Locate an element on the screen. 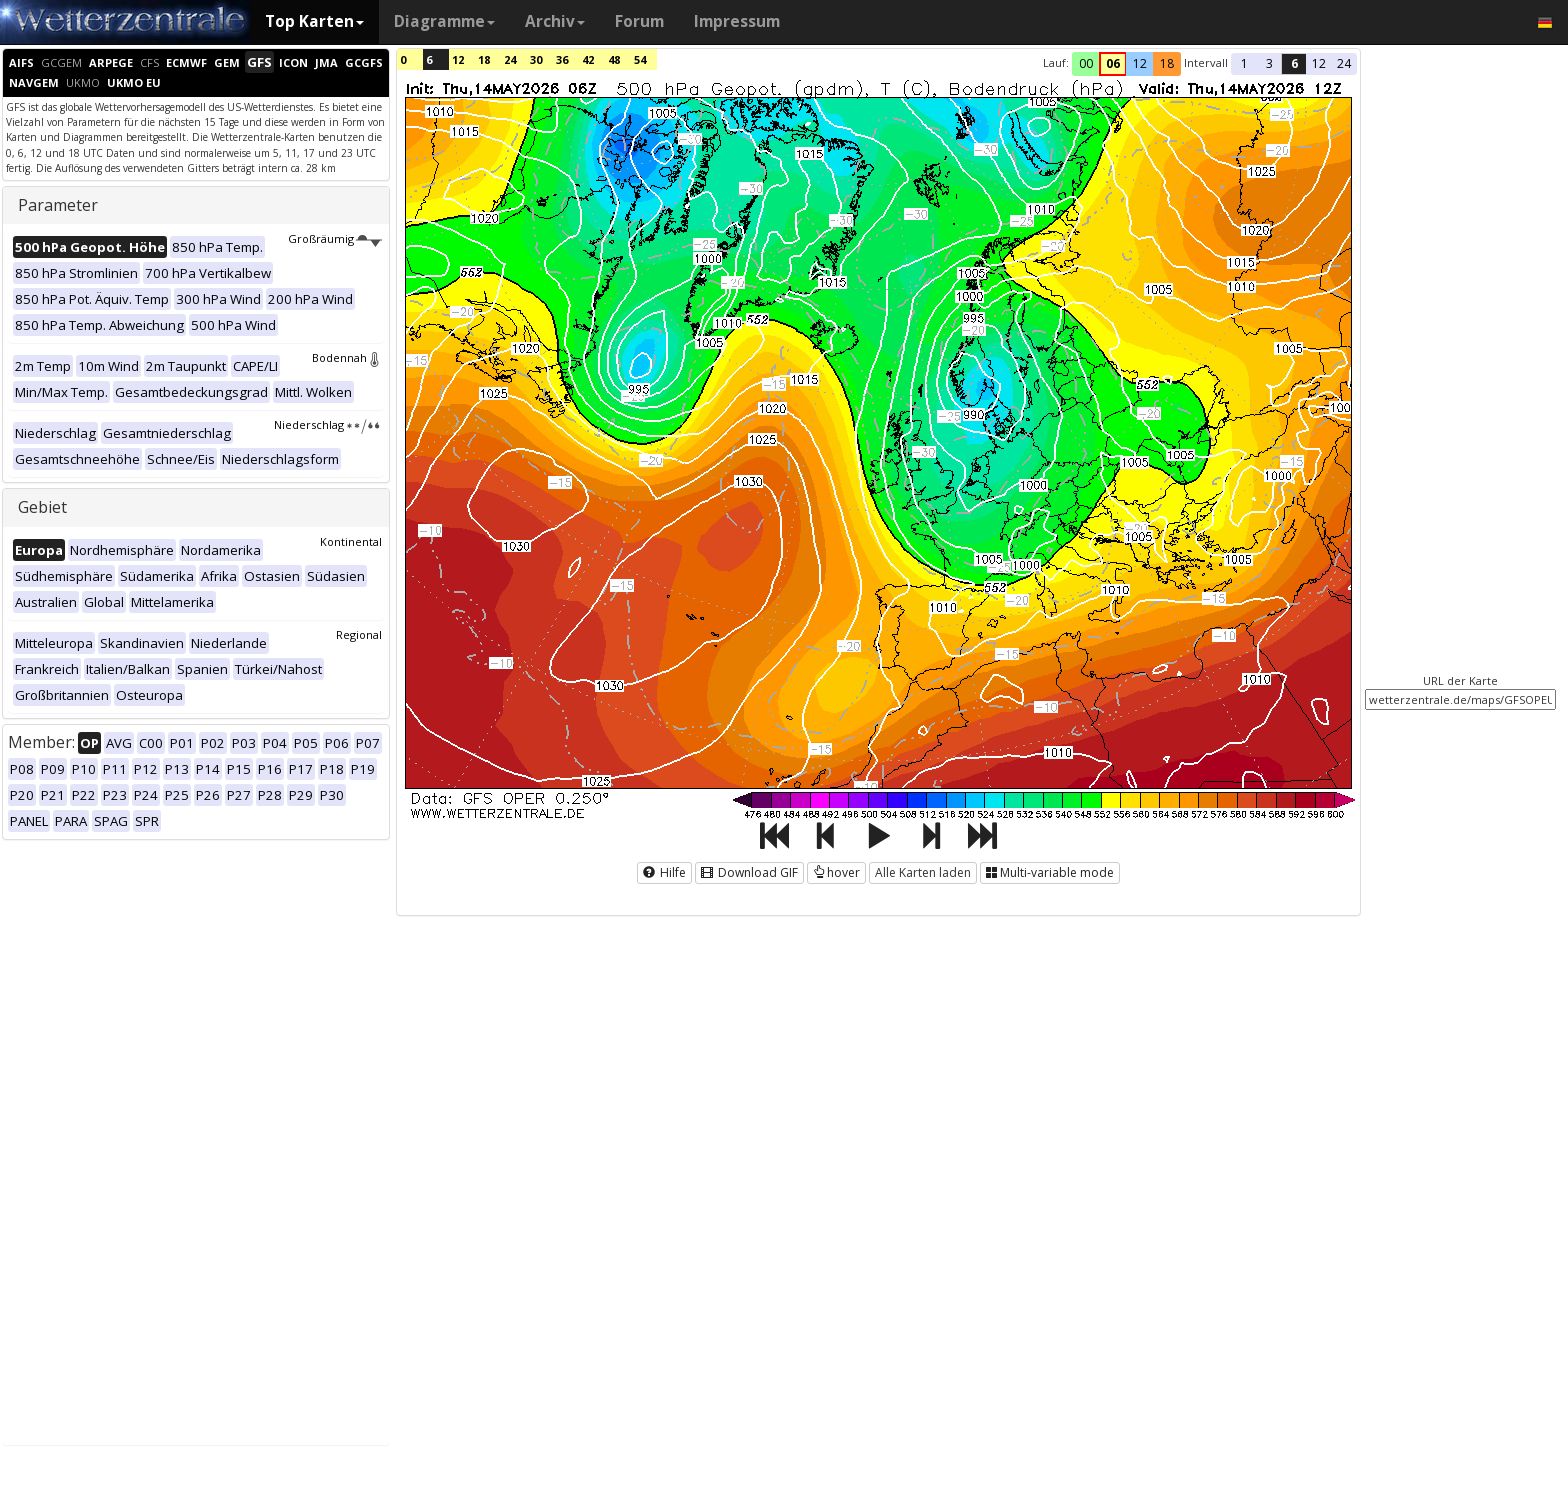 Image resolution: width=1568 pixels, height=1485 pixels. Diagramme is located at coordinates (444, 21).